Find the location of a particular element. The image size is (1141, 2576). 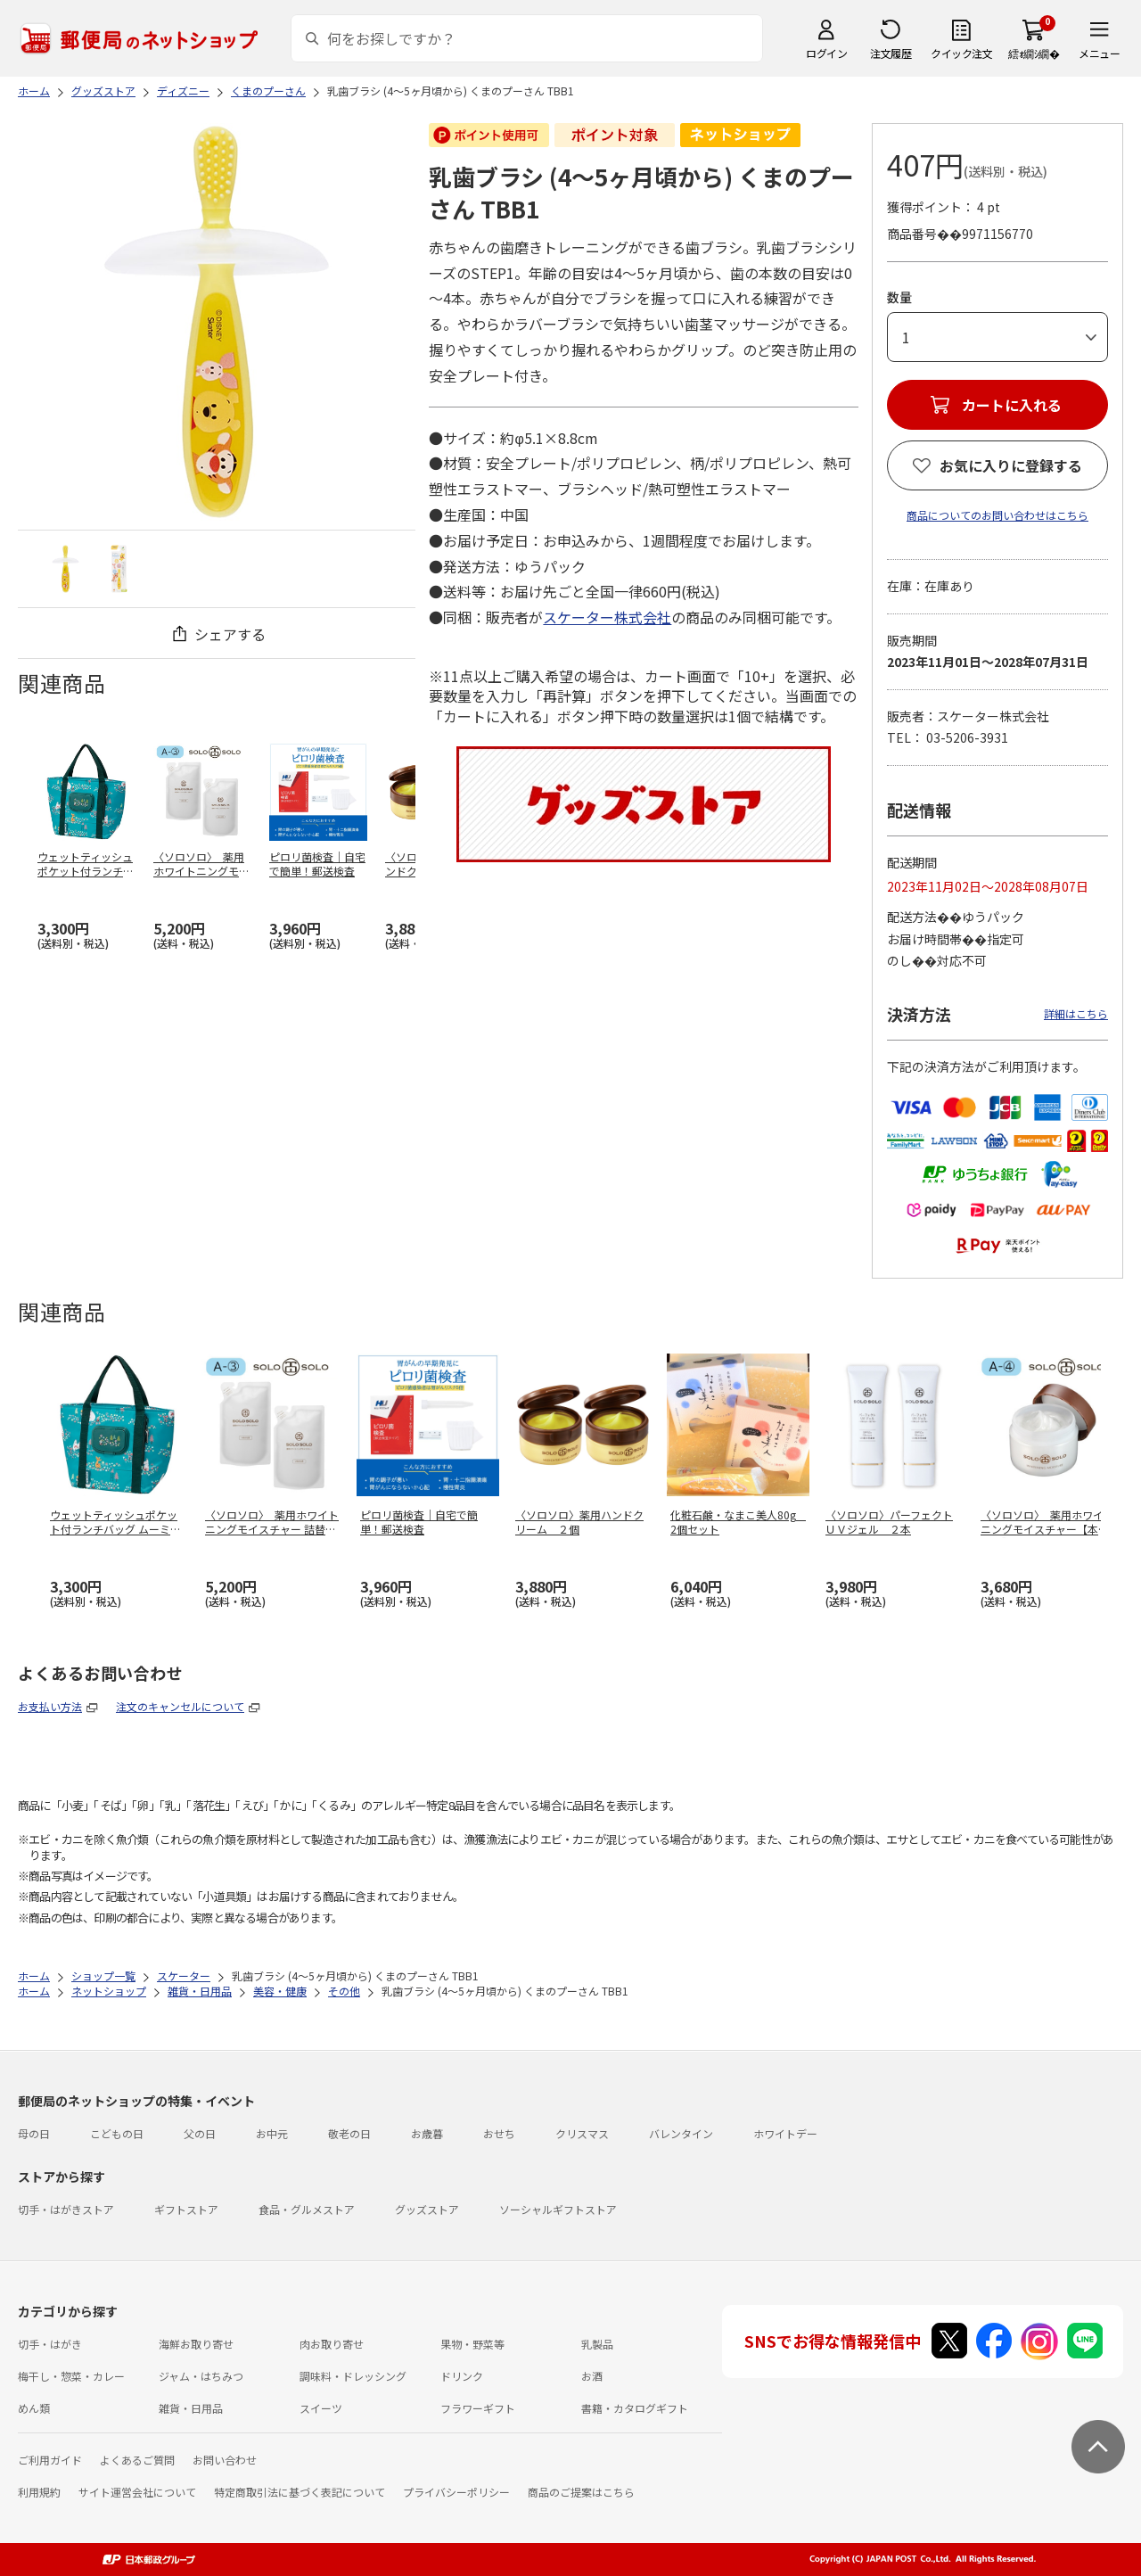

よくあるご質問 is located at coordinates (137, 2459).